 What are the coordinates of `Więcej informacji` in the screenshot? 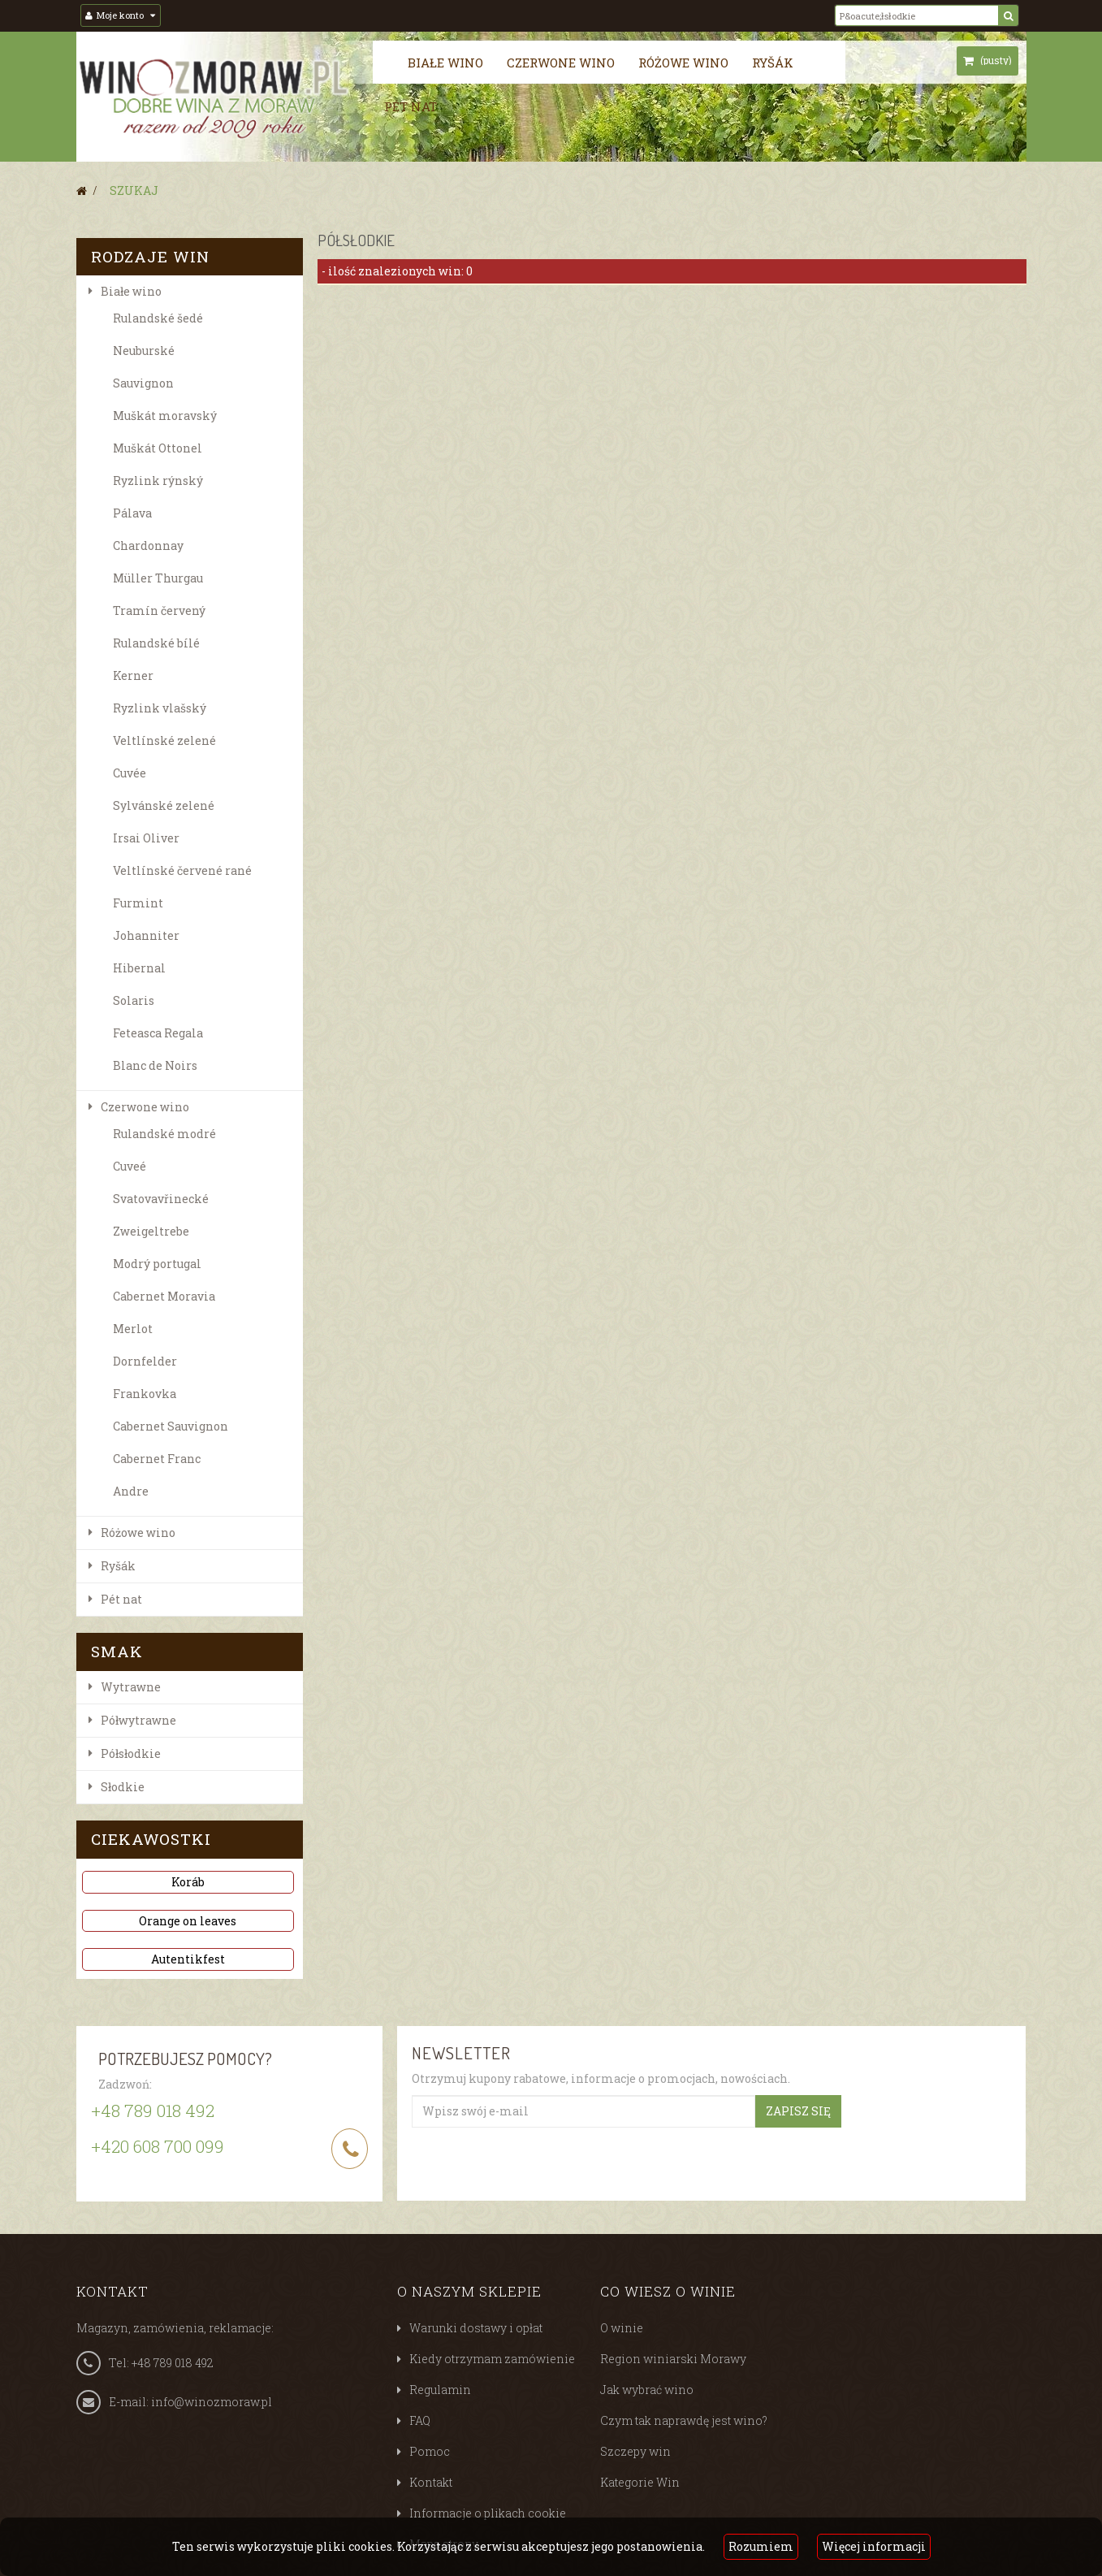 It's located at (874, 2546).